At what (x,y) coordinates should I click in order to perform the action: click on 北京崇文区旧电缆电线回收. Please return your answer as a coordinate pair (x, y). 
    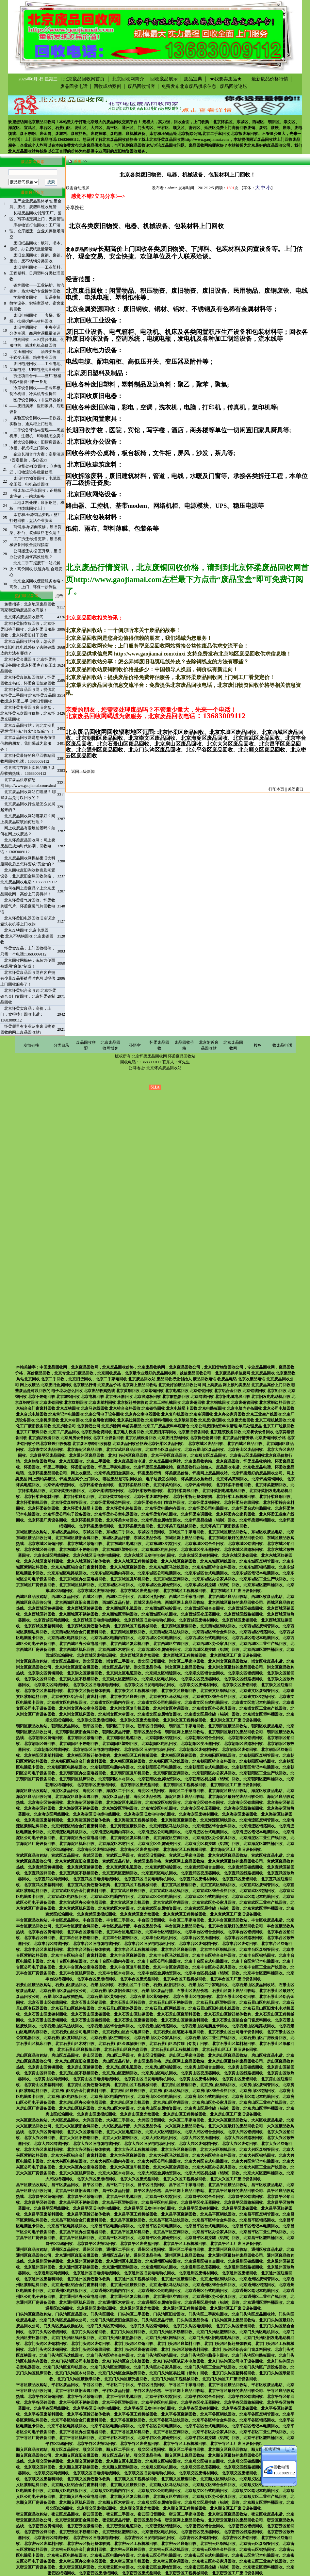
    Looking at the image, I should click on (96, 1685).